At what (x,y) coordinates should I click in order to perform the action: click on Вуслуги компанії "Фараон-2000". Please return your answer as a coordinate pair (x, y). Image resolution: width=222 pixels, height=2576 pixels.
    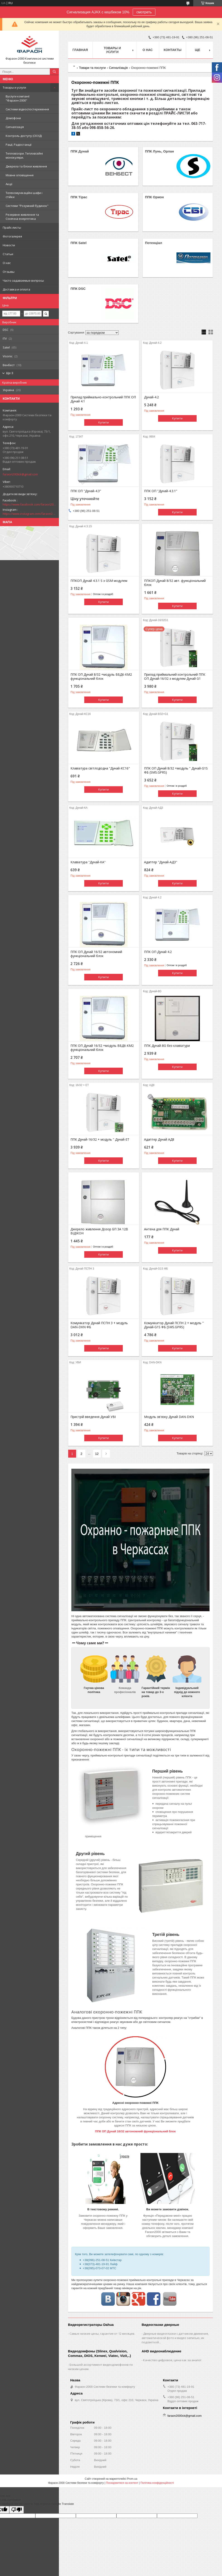
    Looking at the image, I should click on (17, 98).